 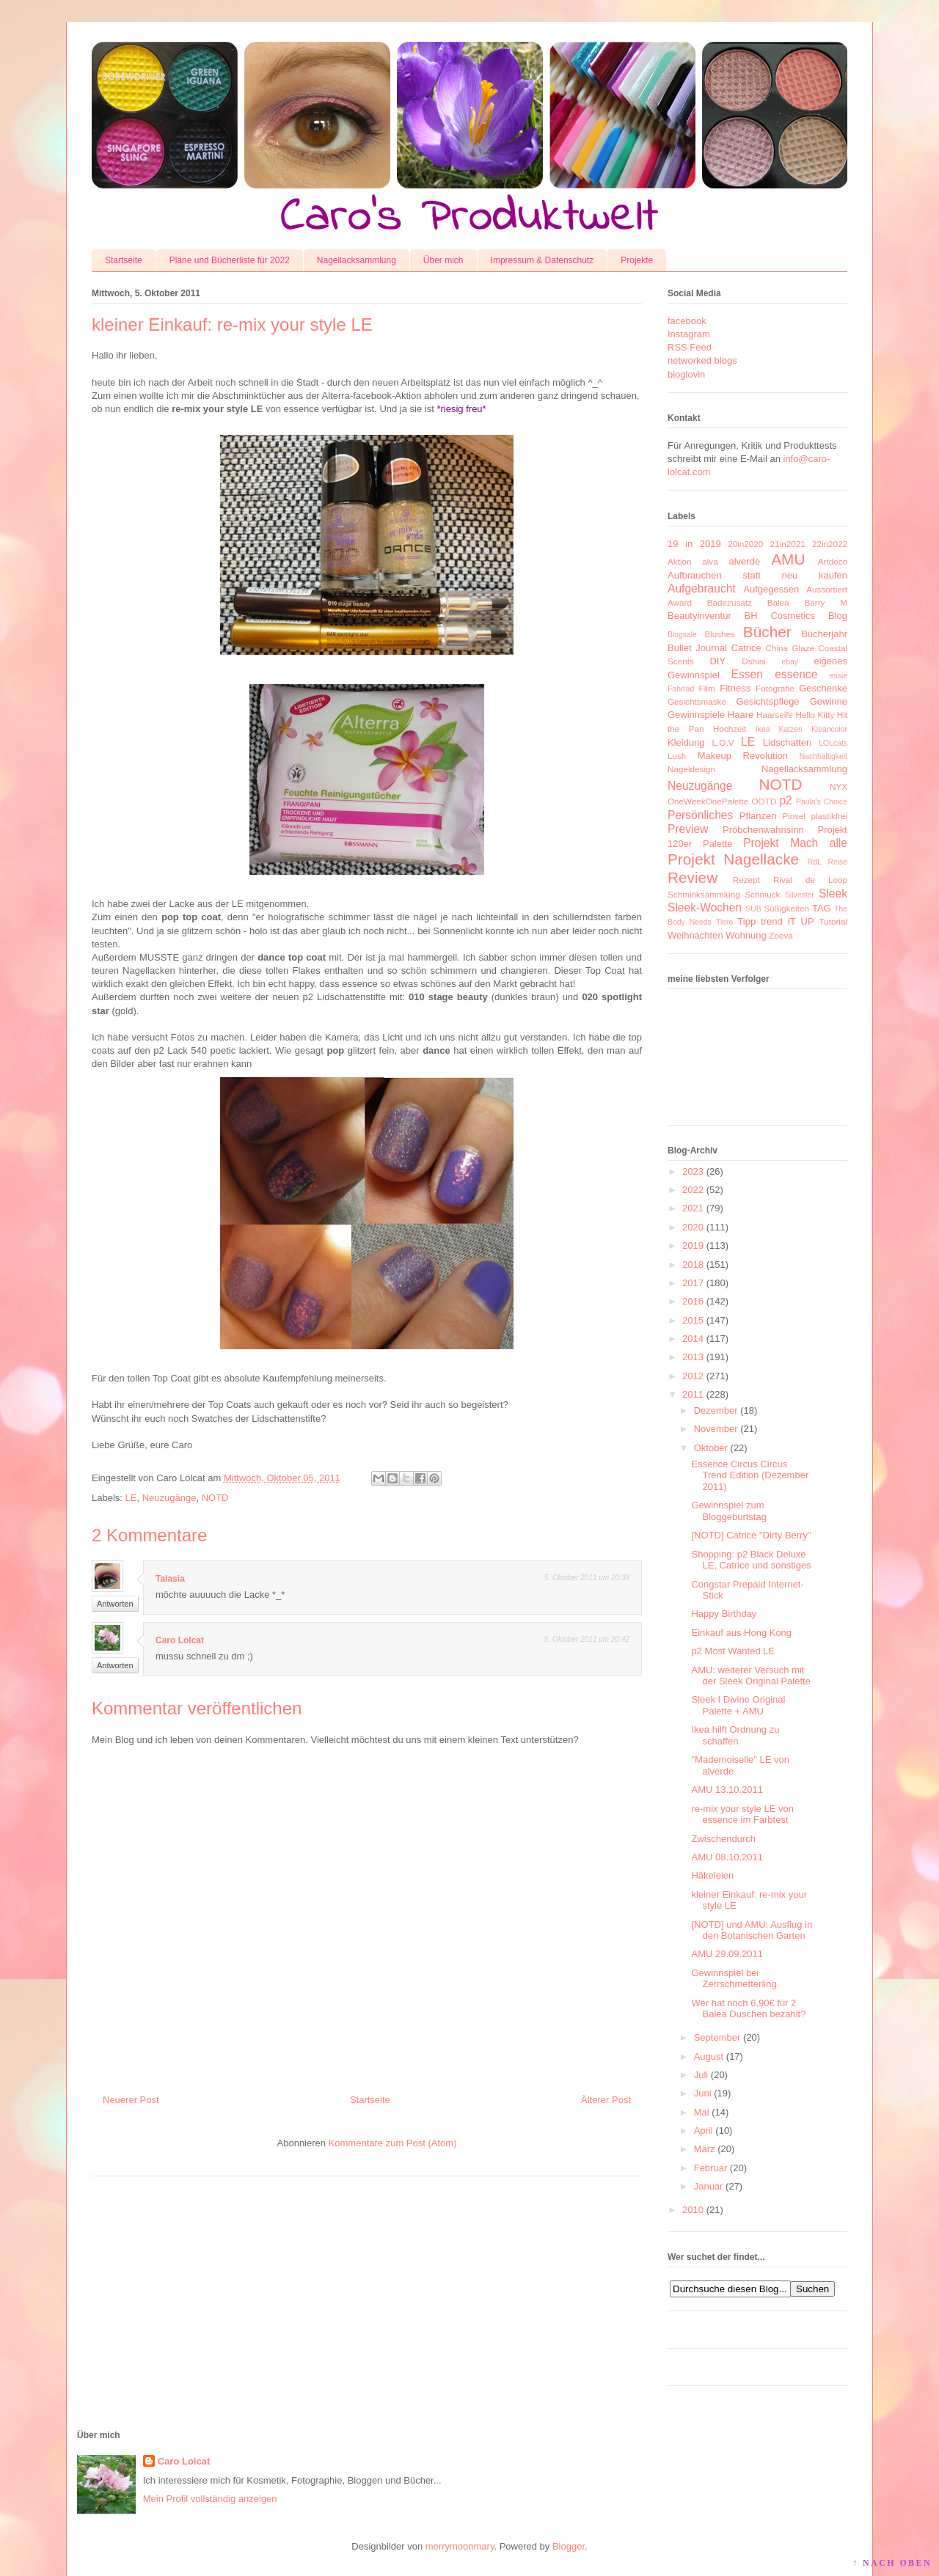 What do you see at coordinates (775, 688) in the screenshot?
I see `Fotografie` at bounding box center [775, 688].